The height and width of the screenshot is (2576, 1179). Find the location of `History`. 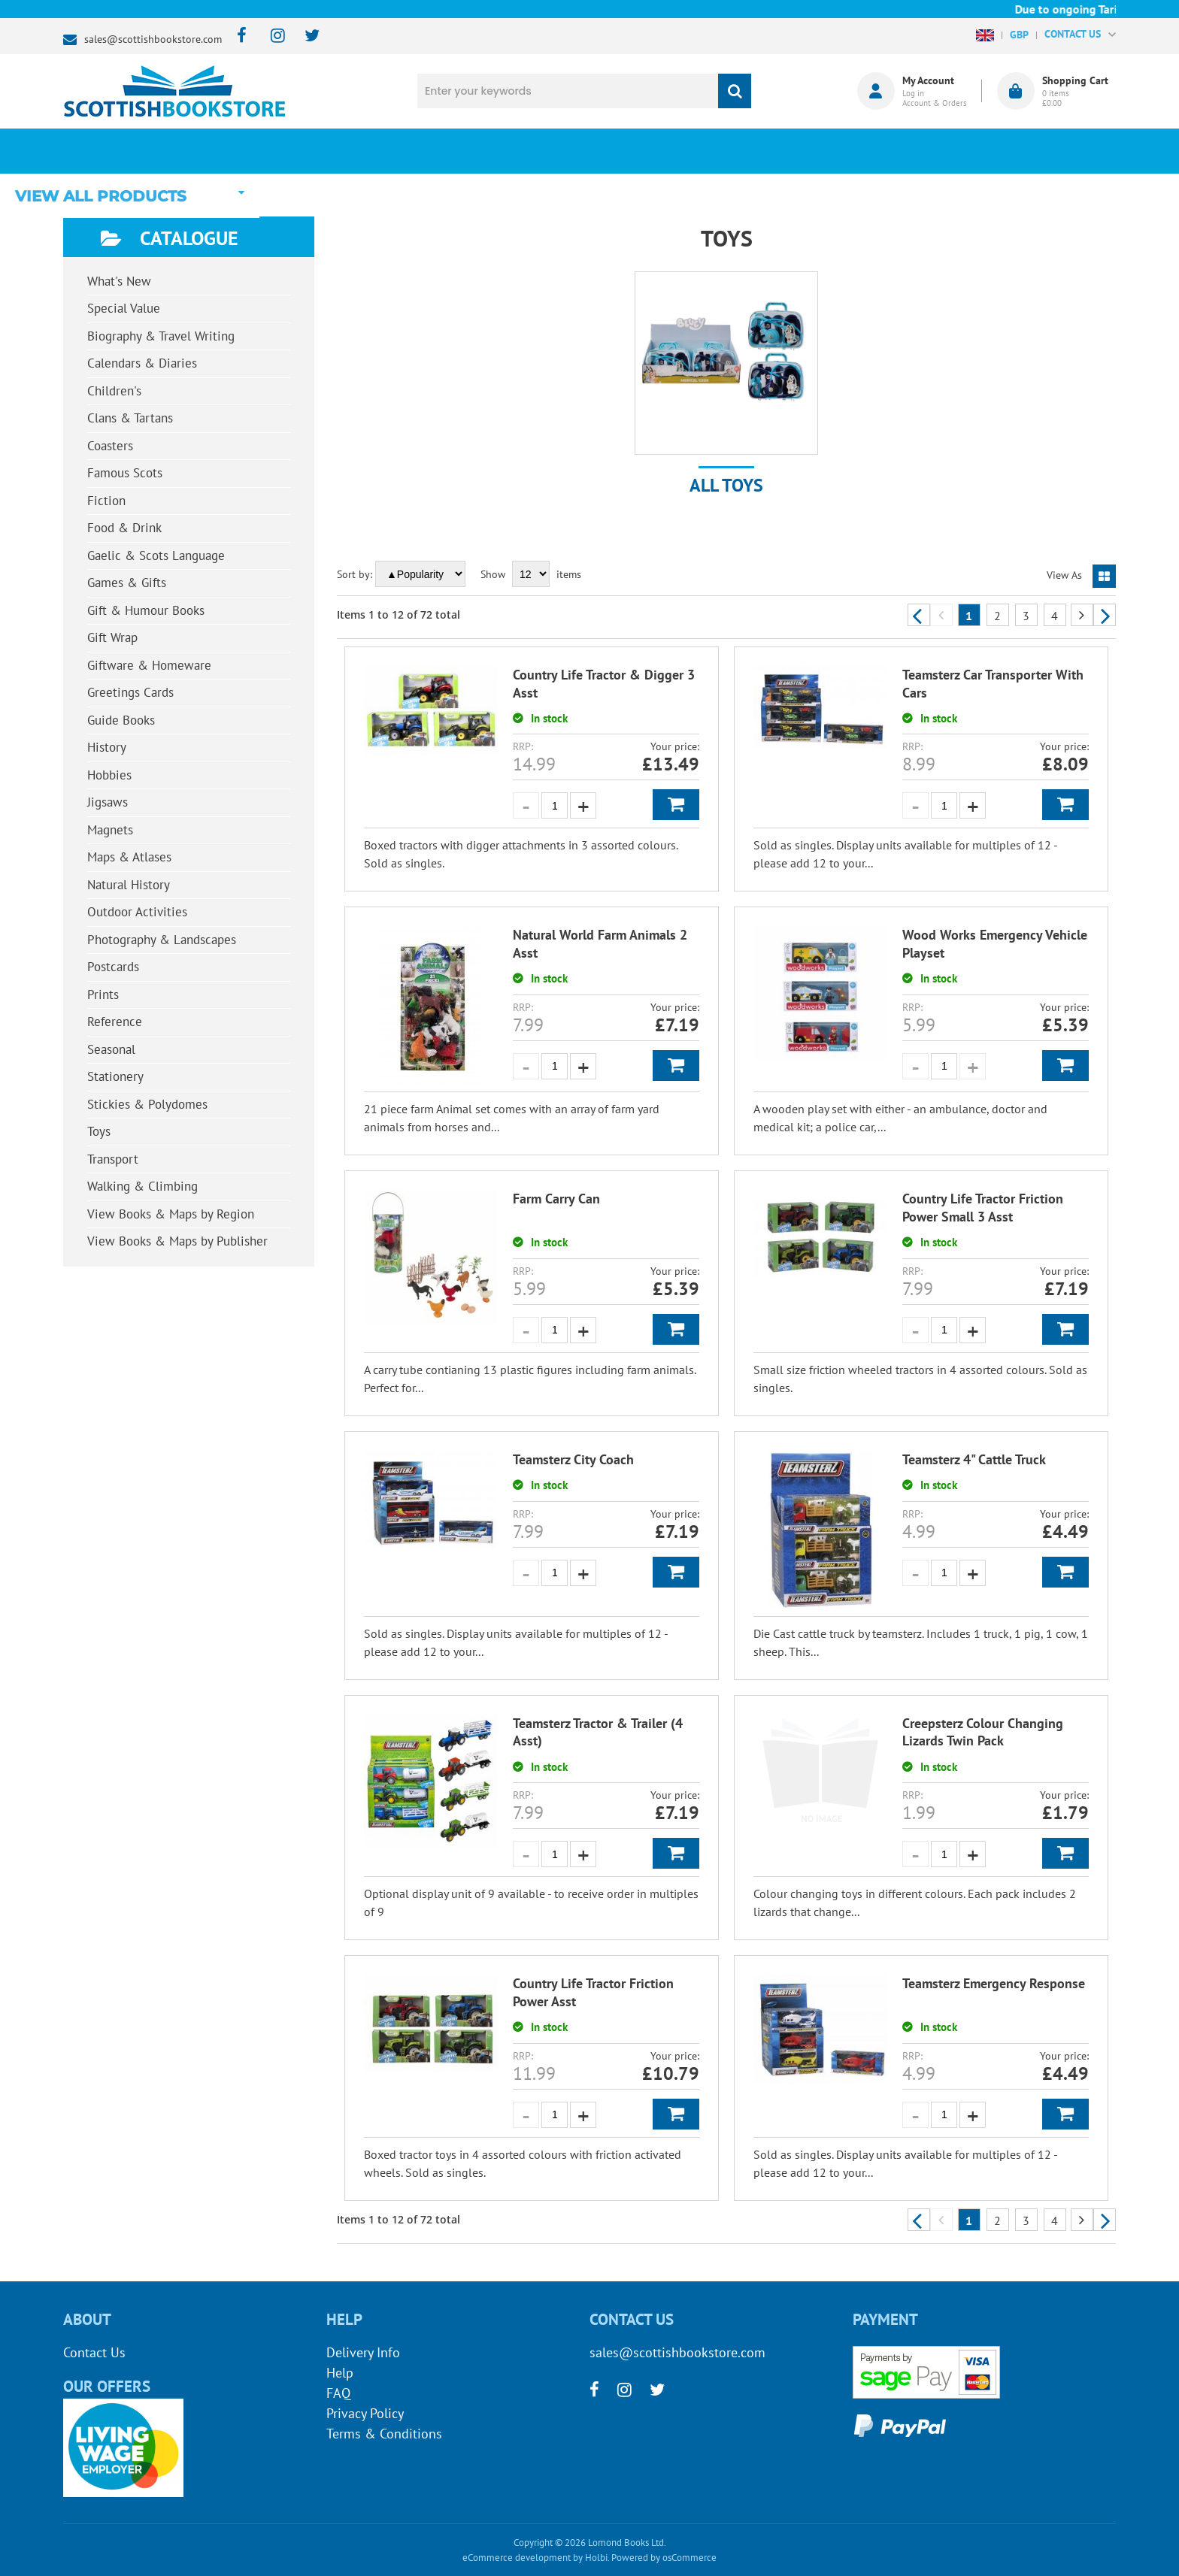

History is located at coordinates (106, 747).